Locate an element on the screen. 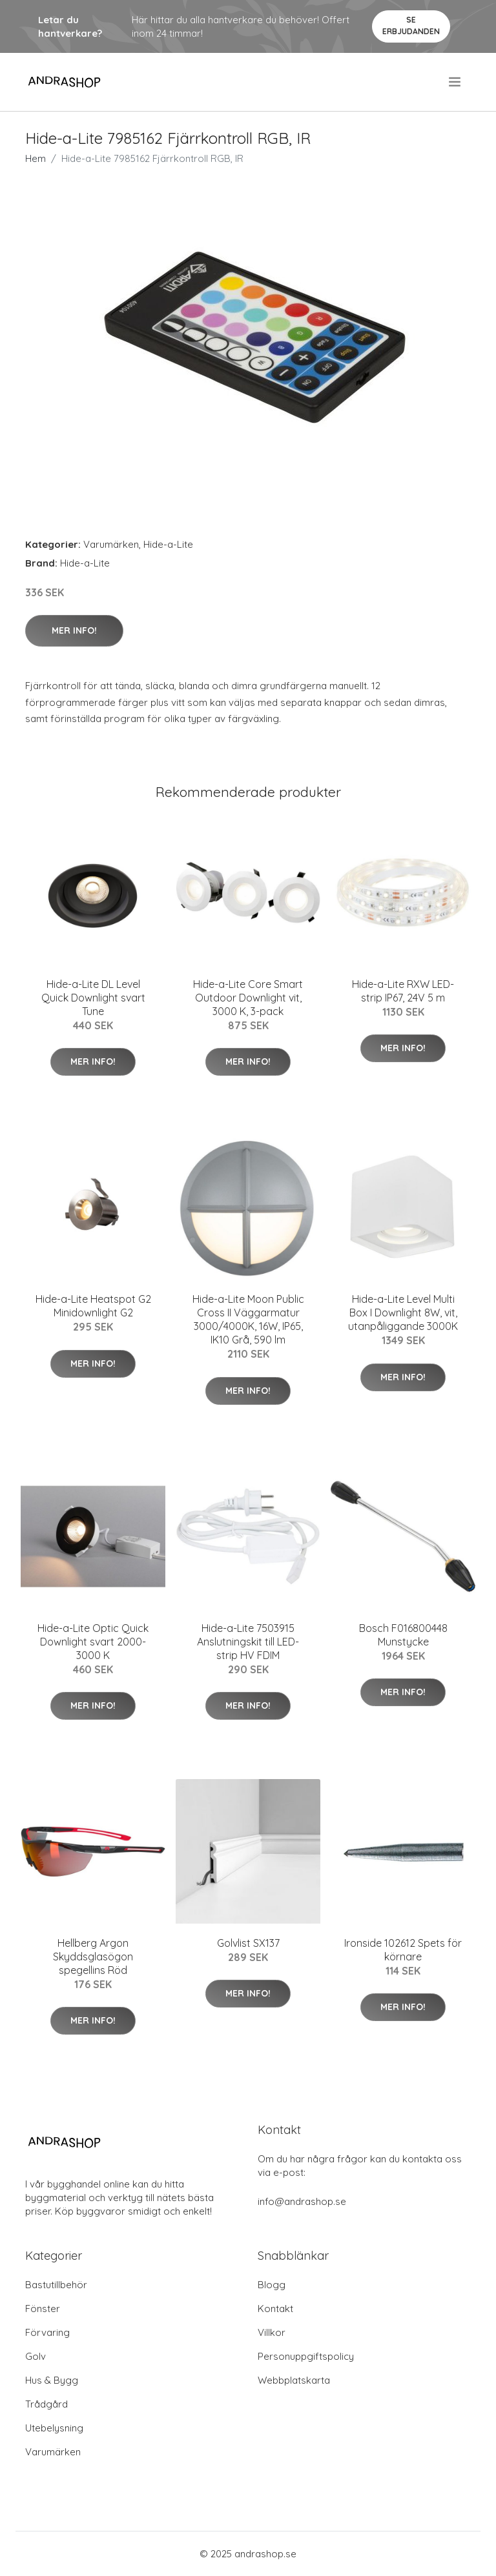 This screenshot has height=2576, width=496. Hellberg Argon Skyddsglasögon spegellins Röd is located at coordinates (93, 1957).